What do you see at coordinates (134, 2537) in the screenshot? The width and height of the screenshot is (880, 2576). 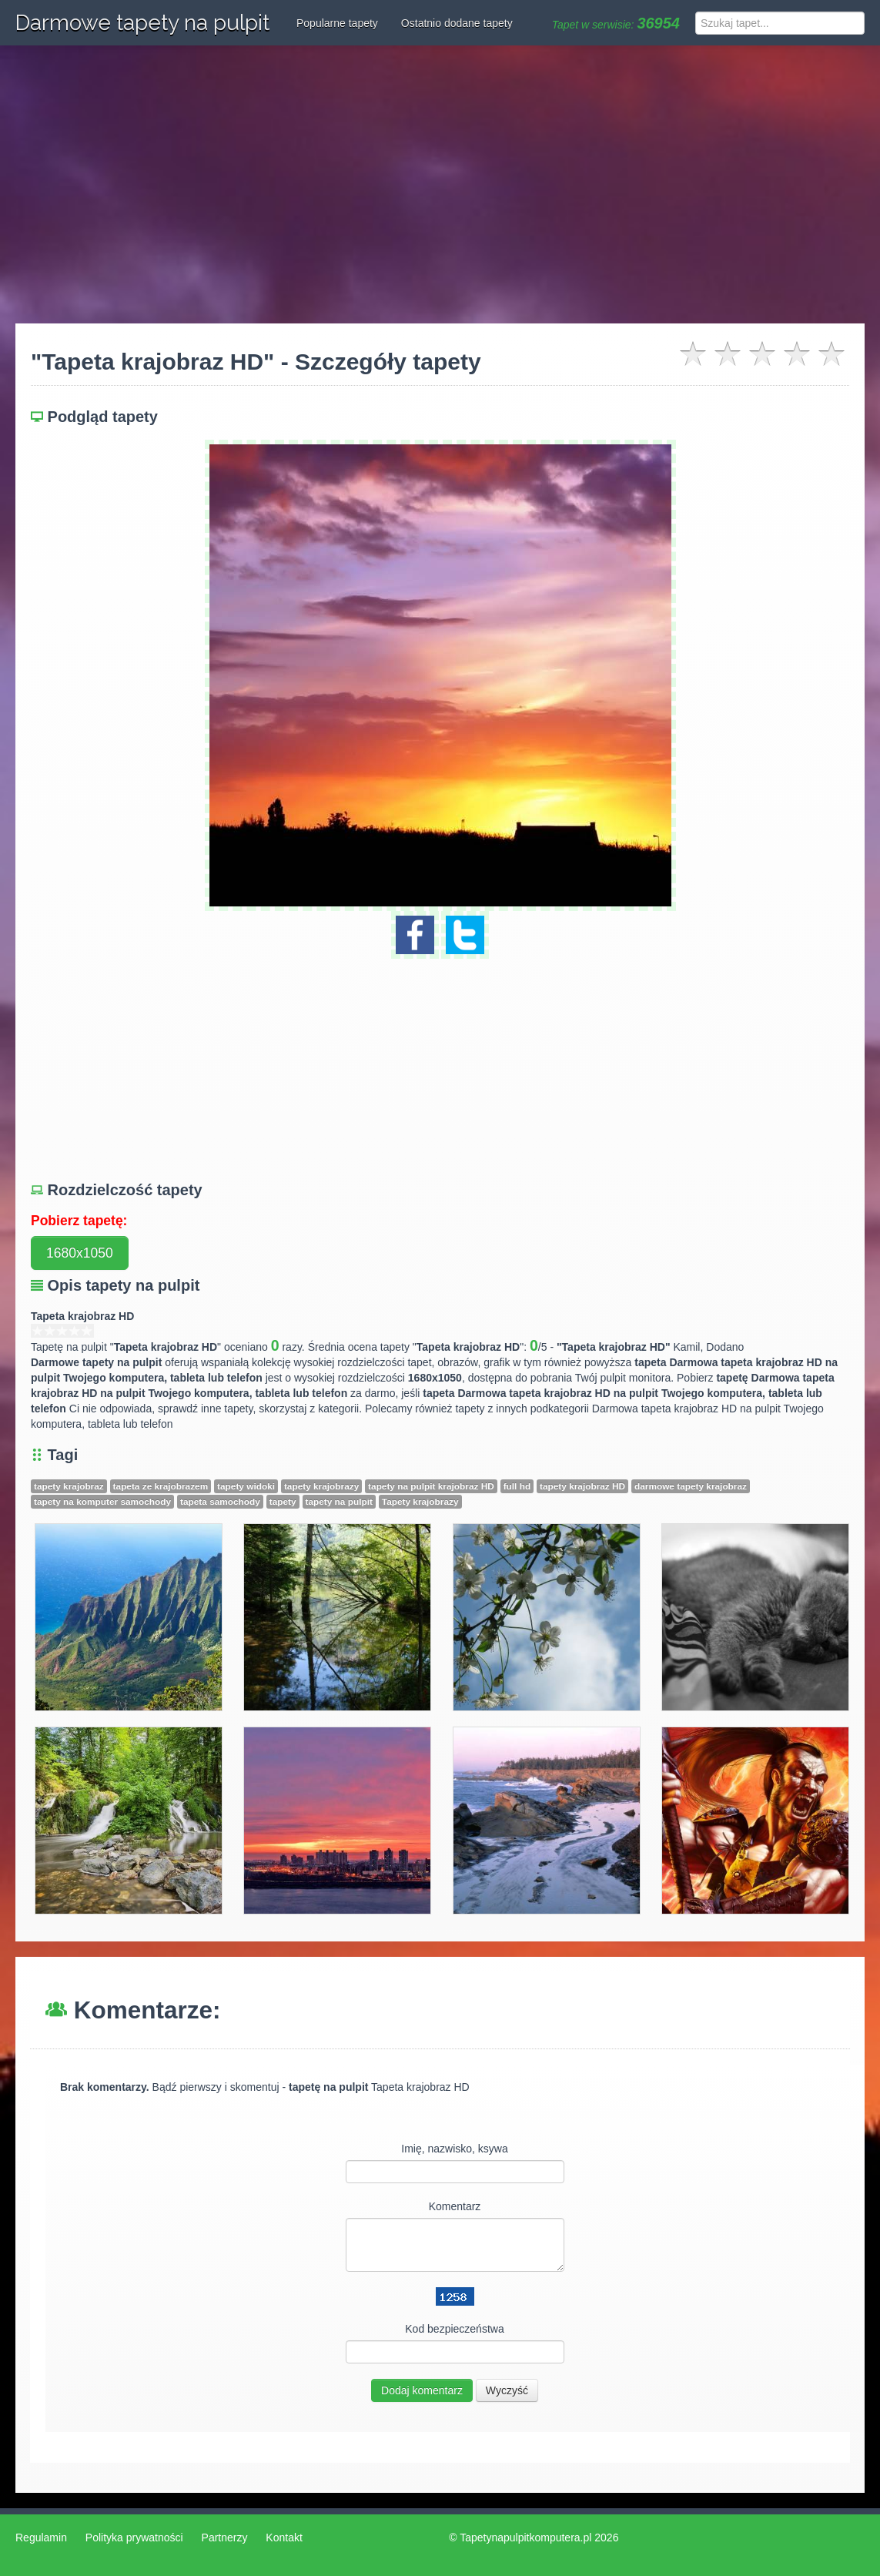 I see `Polityka prywatności` at bounding box center [134, 2537].